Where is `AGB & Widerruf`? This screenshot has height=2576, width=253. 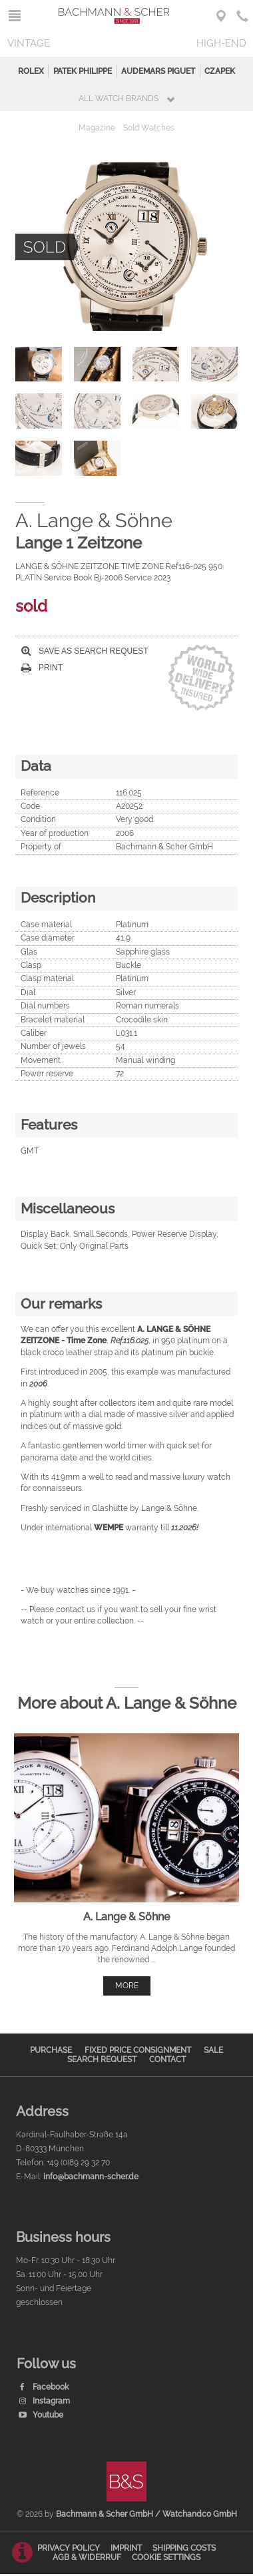 AGB & Widerruf is located at coordinates (87, 2557).